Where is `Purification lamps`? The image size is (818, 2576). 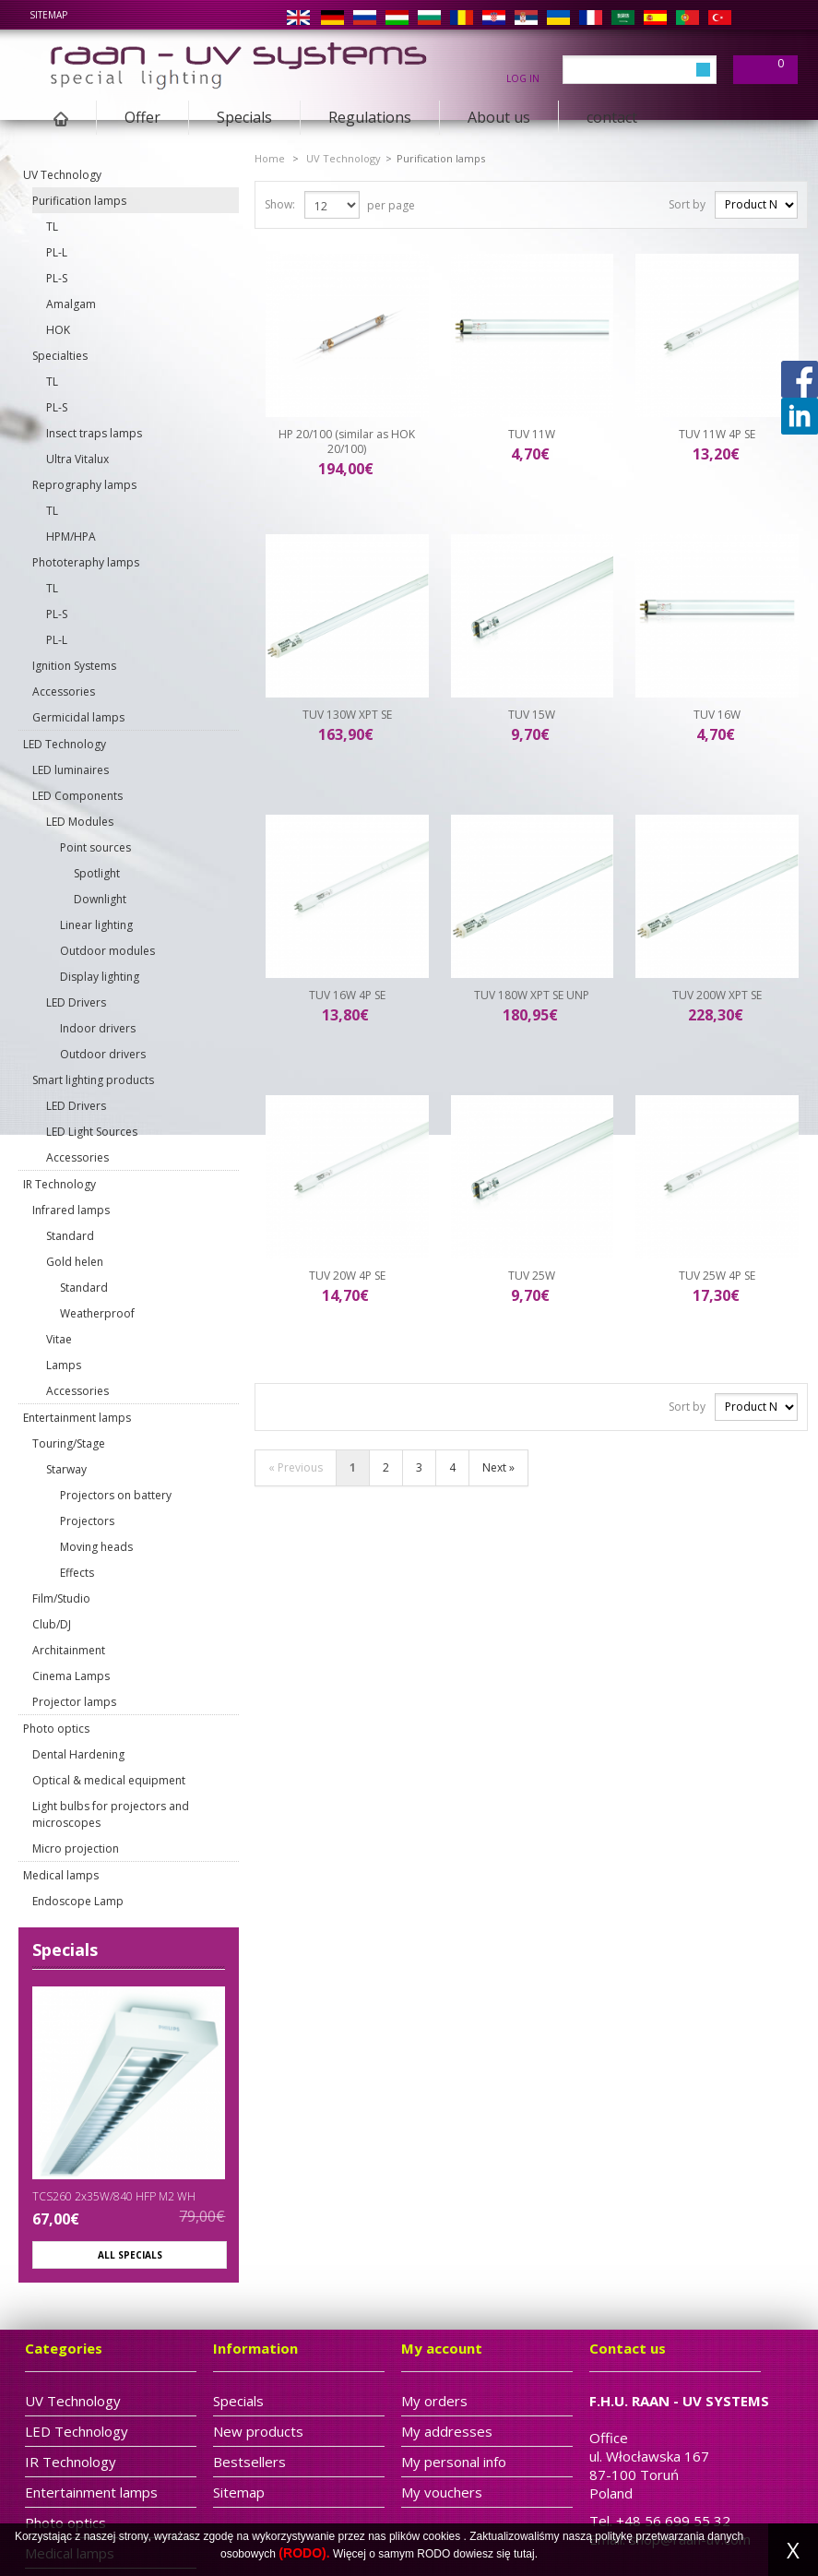 Purification lamps is located at coordinates (79, 201).